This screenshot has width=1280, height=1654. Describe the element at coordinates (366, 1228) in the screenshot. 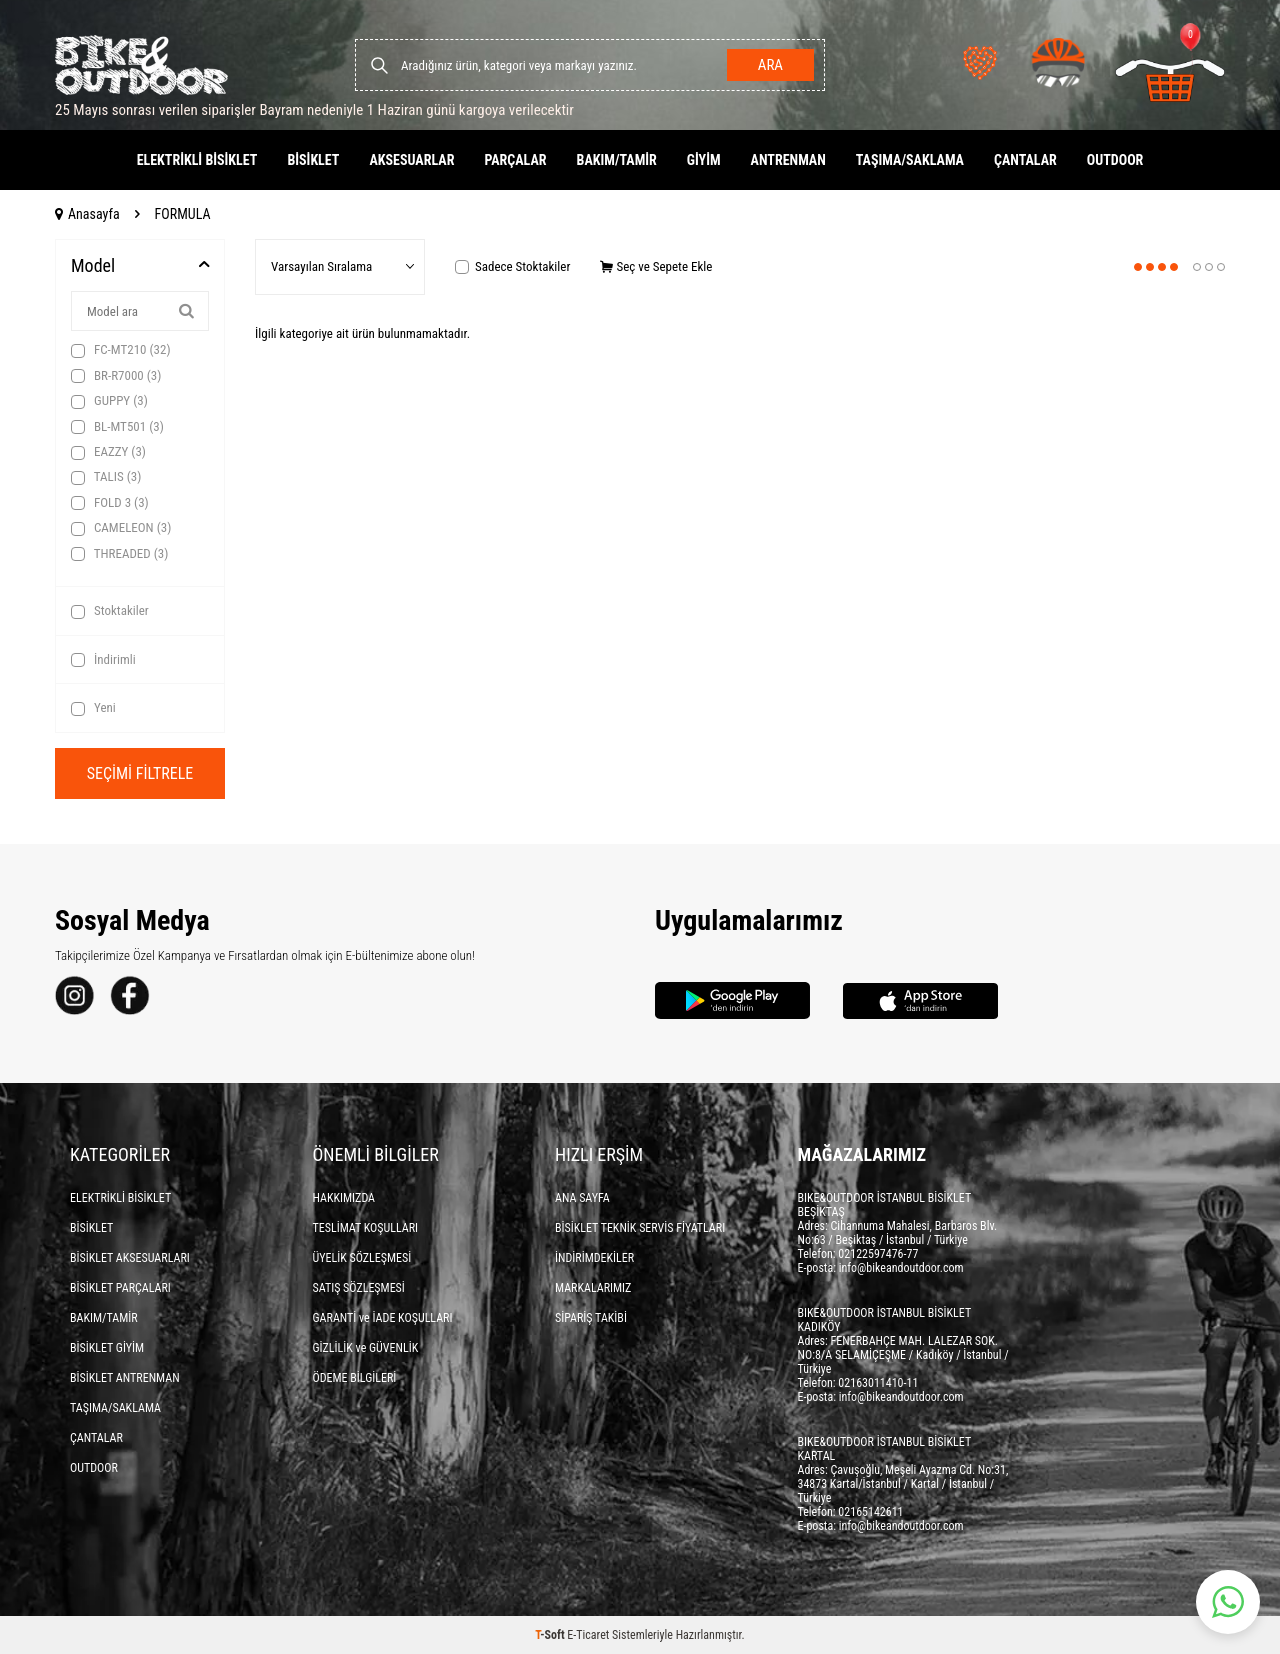

I see `TESLİMAT KOŞULLARI` at that location.